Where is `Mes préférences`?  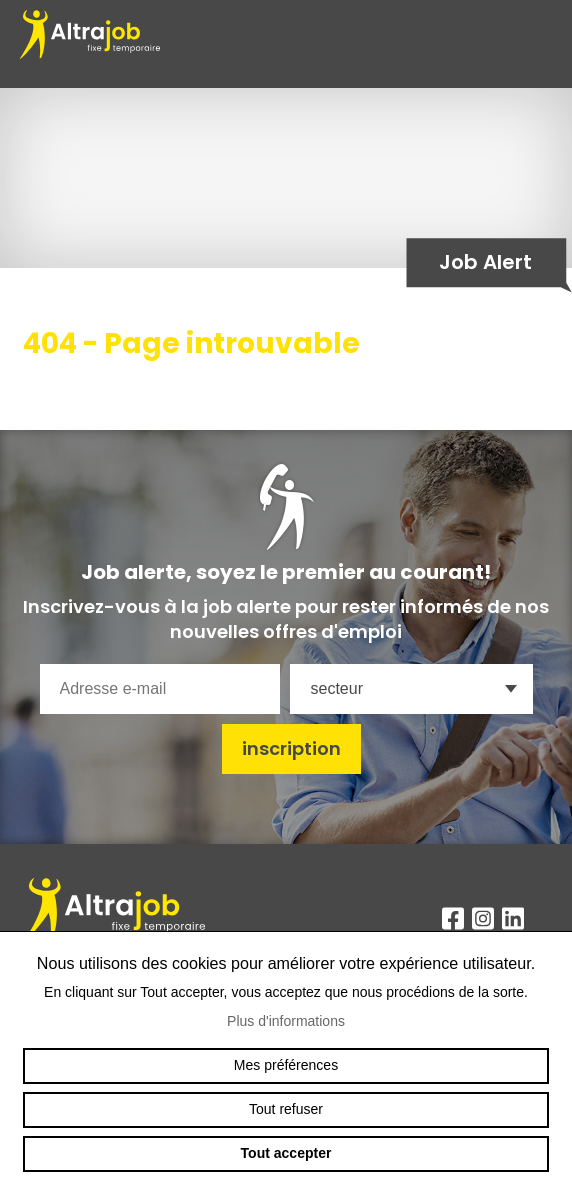
Mes préférences is located at coordinates (286, 1065).